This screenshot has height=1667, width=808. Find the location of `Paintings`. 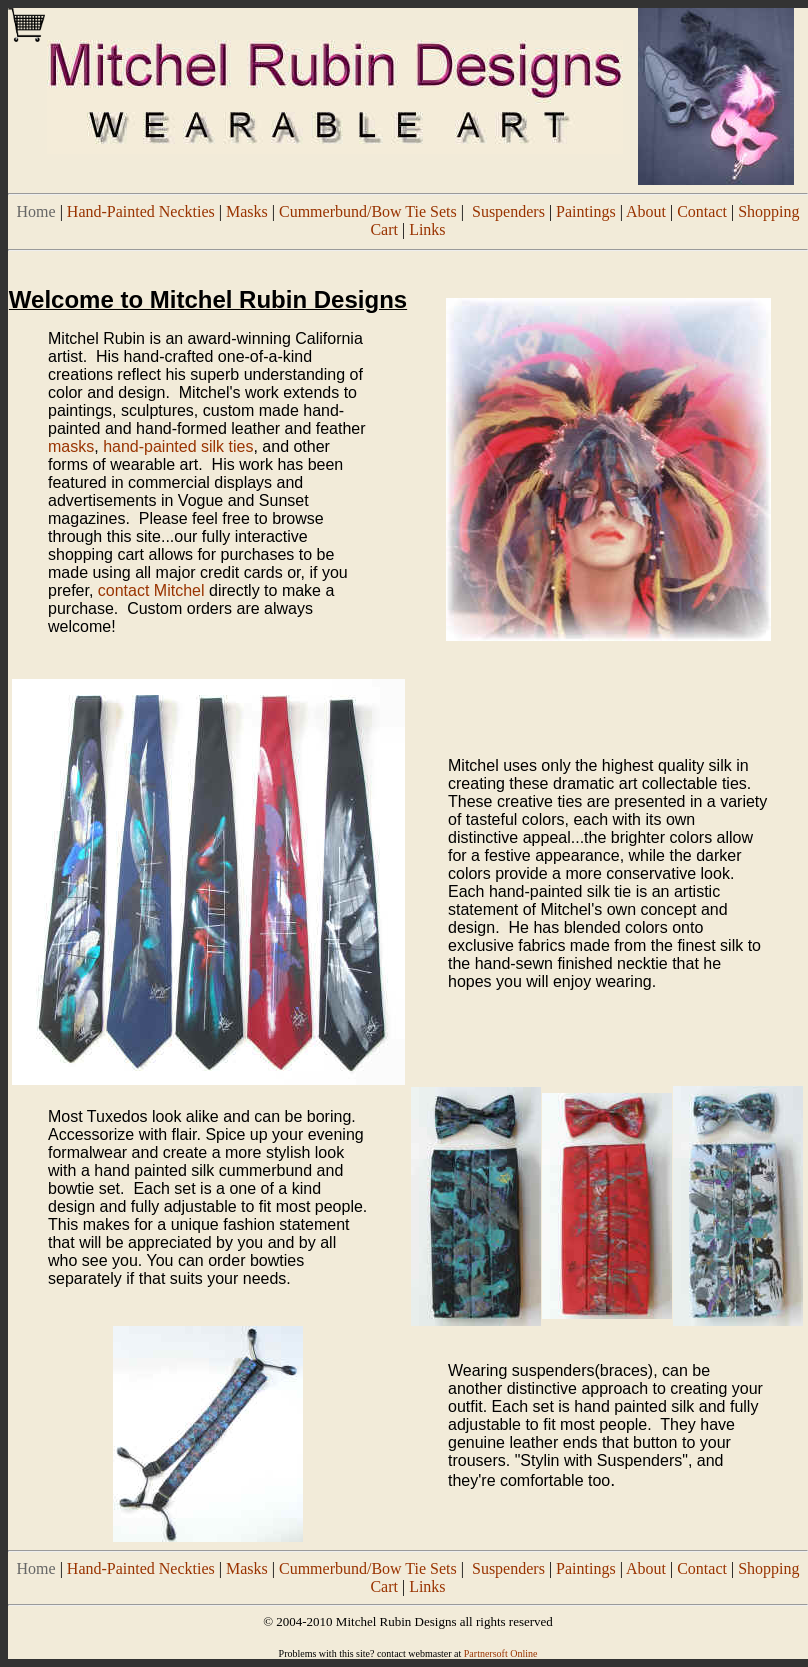

Paintings is located at coordinates (586, 211).